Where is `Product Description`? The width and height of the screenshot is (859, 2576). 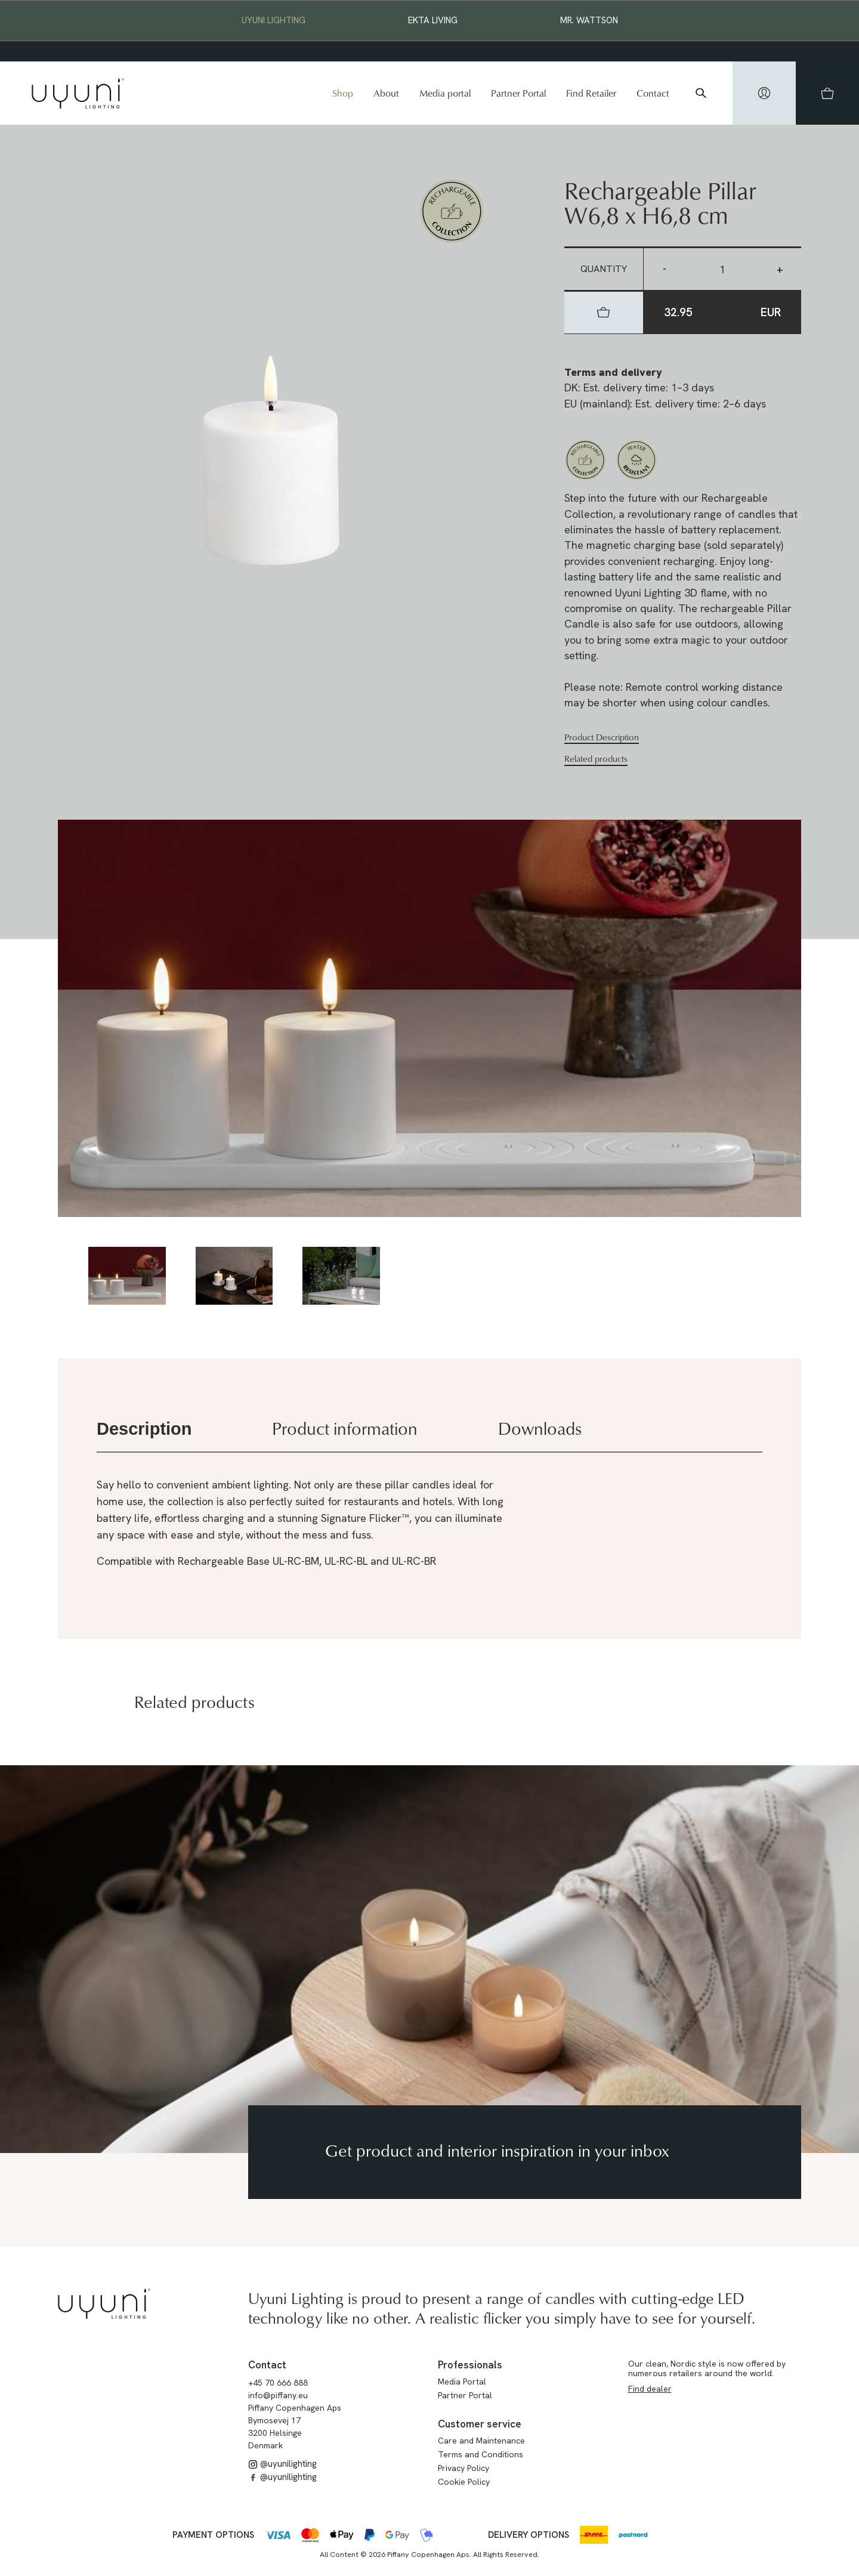 Product Description is located at coordinates (601, 737).